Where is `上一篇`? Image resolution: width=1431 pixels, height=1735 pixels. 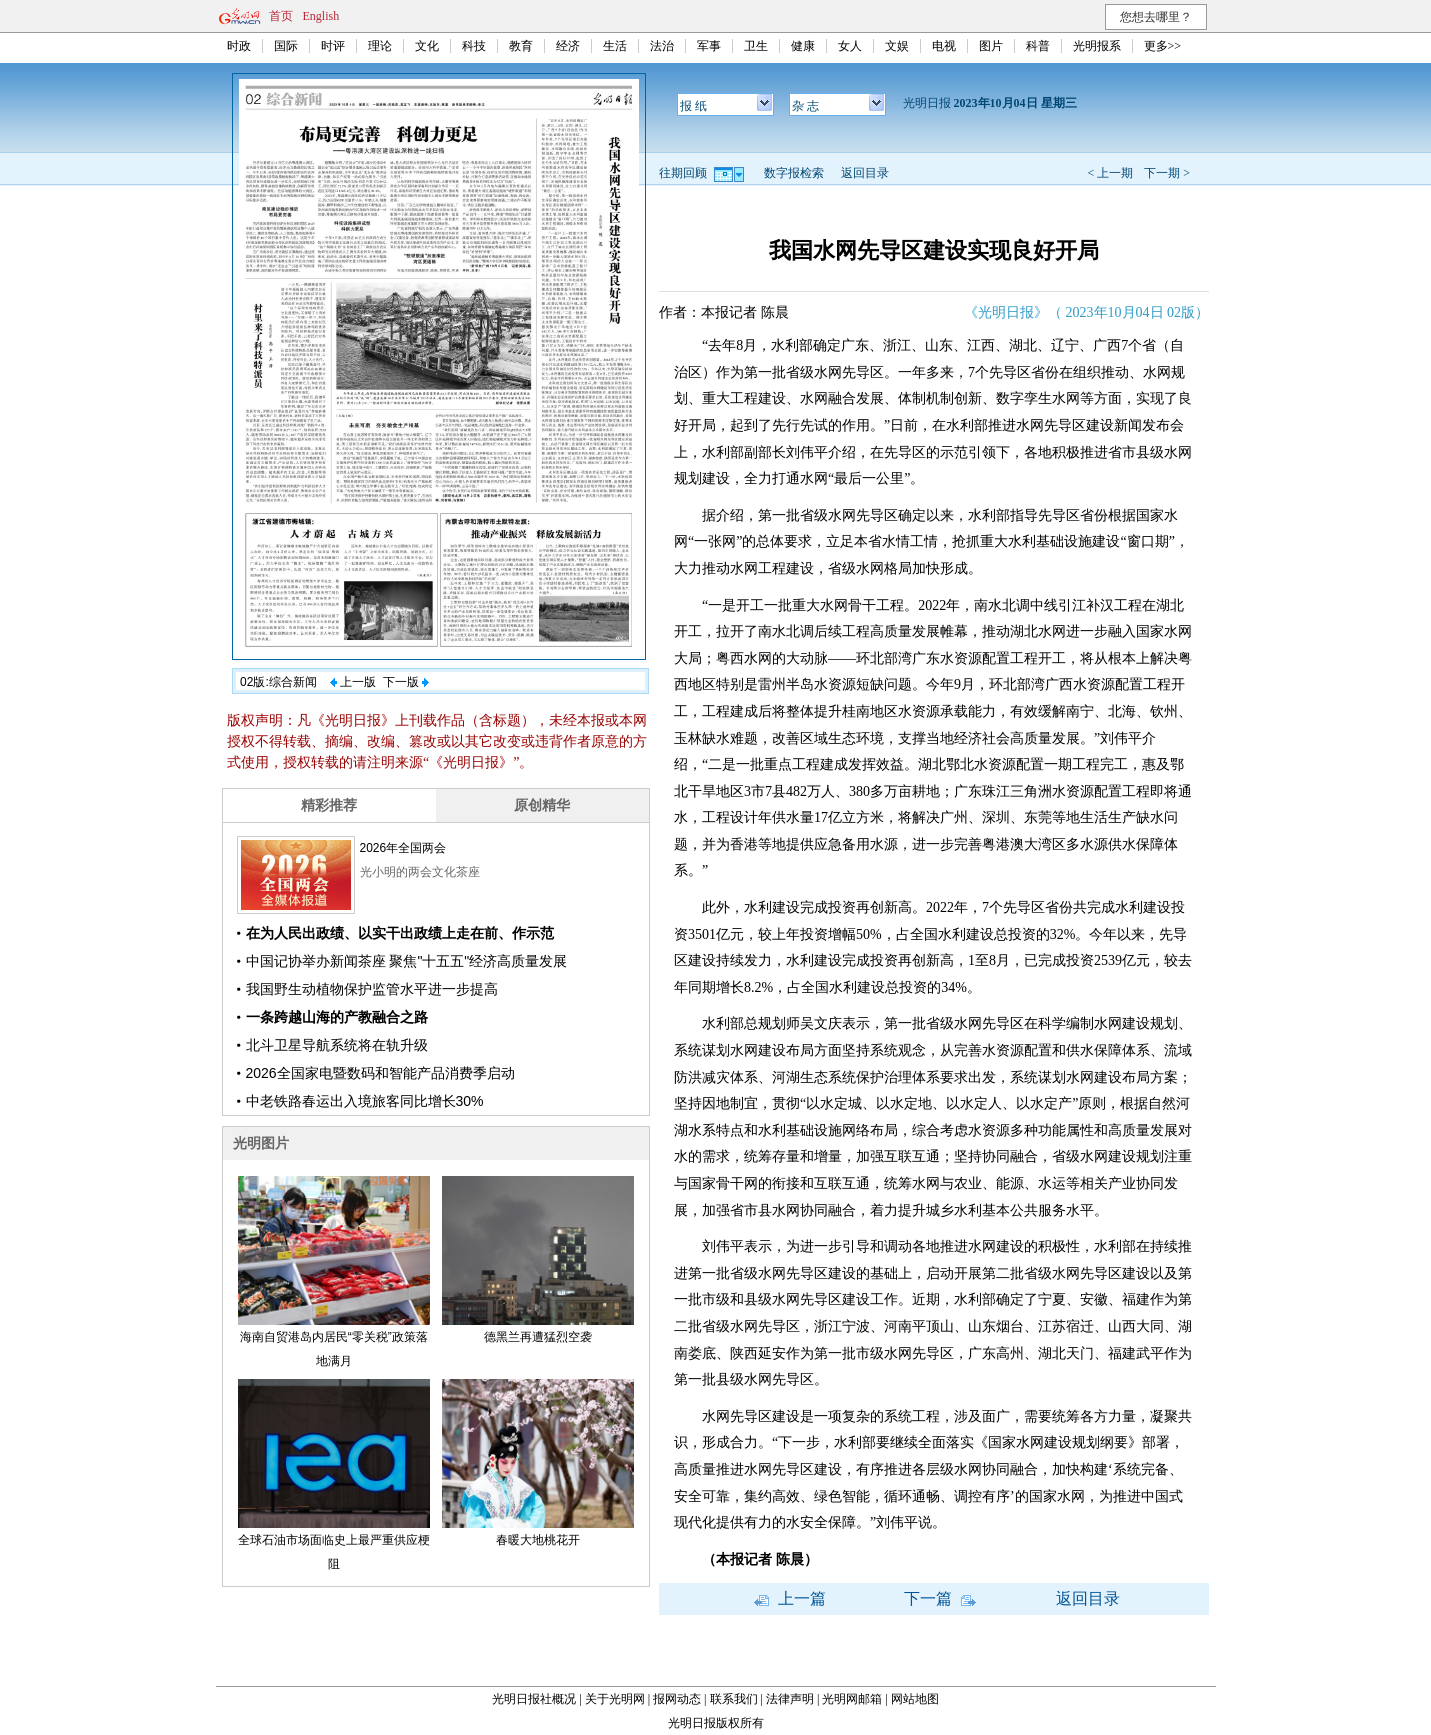
上一篇 is located at coordinates (790, 1598).